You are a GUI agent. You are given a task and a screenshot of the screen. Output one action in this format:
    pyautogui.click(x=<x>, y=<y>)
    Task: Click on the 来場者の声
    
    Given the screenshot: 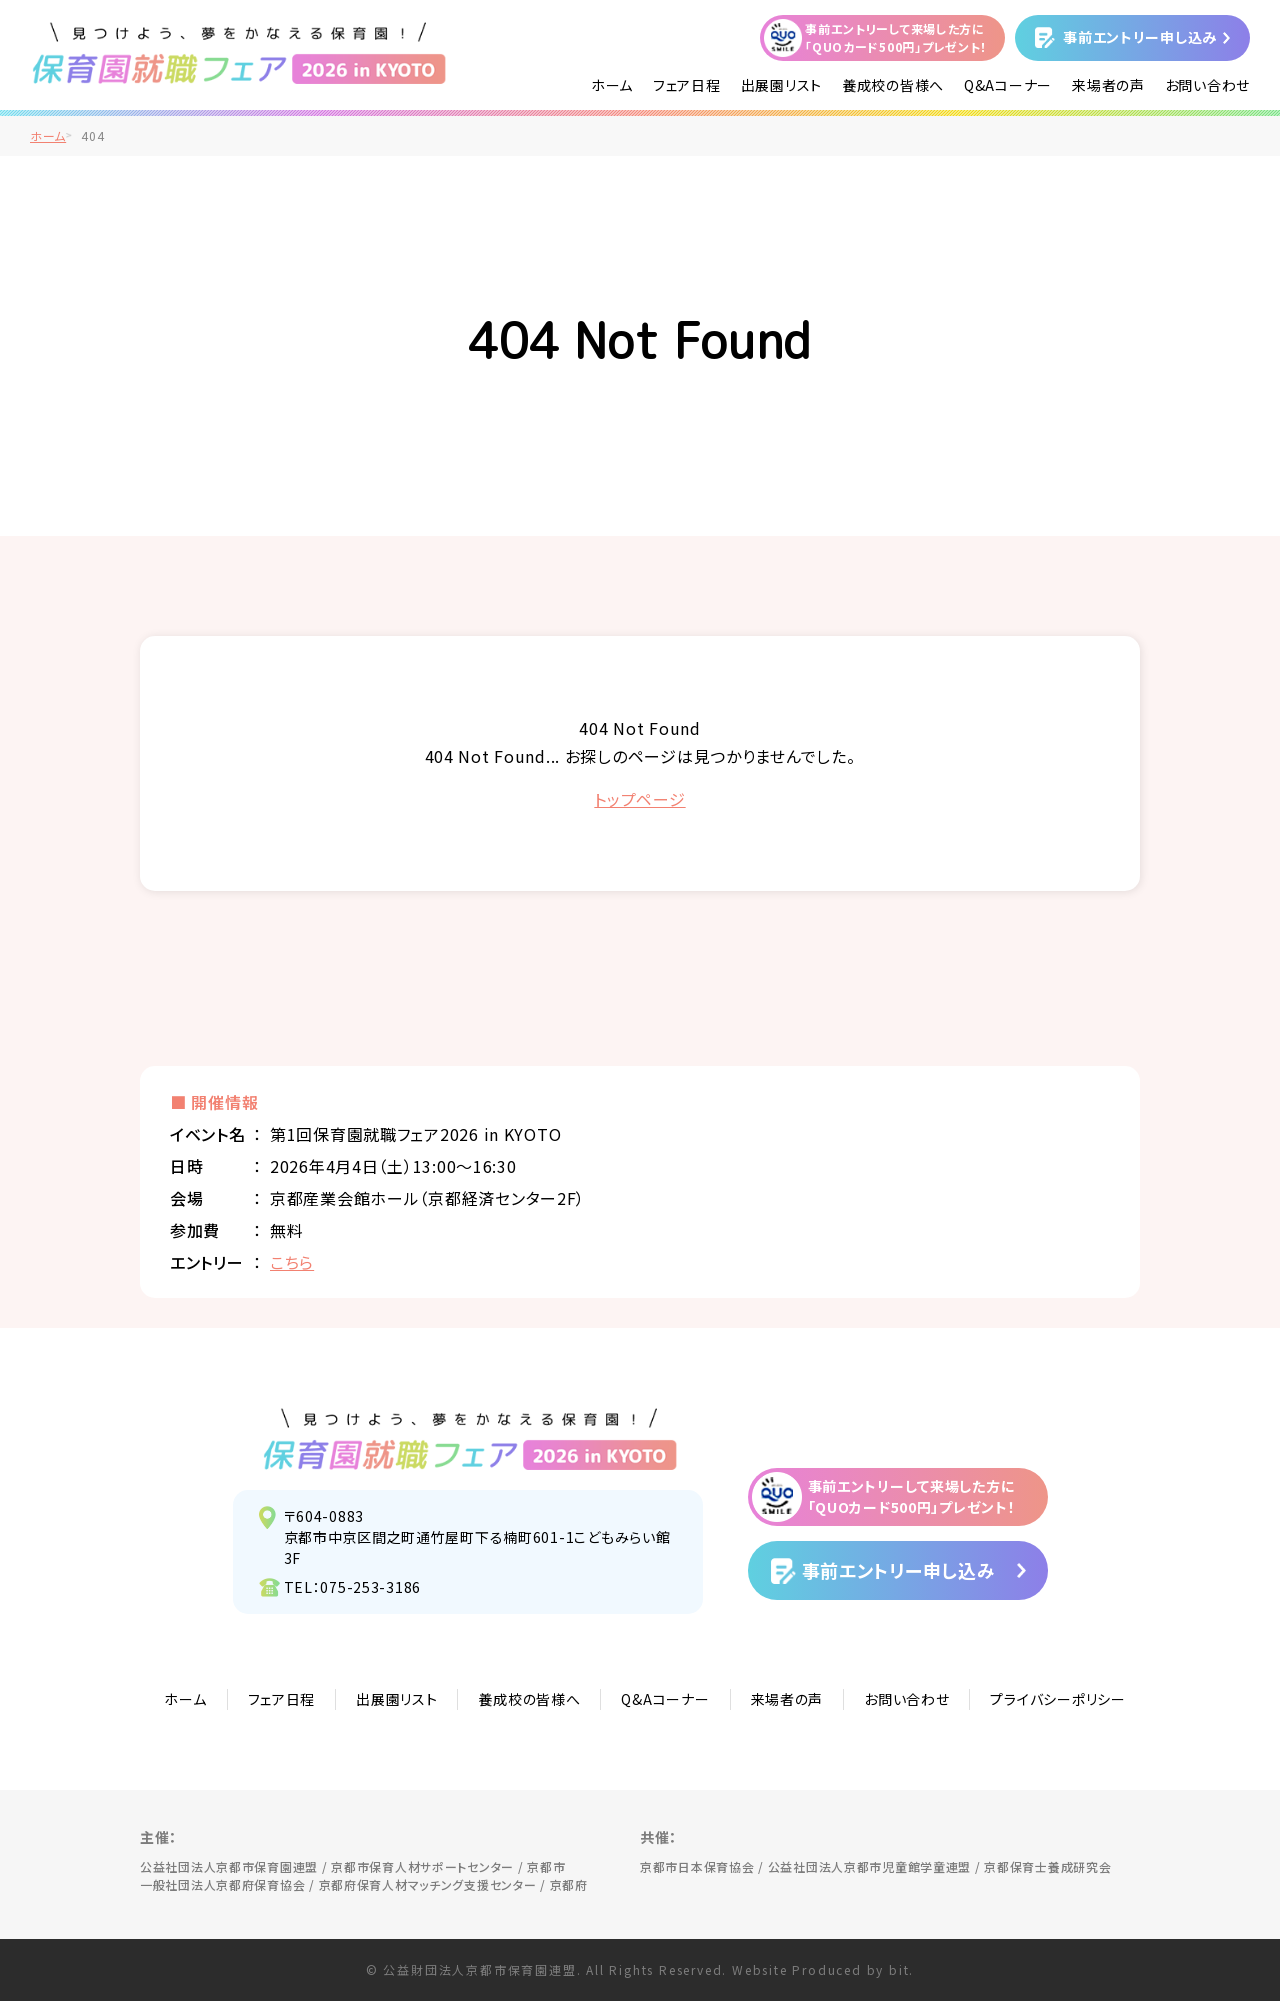 What is the action you would take?
    pyautogui.click(x=1108, y=85)
    